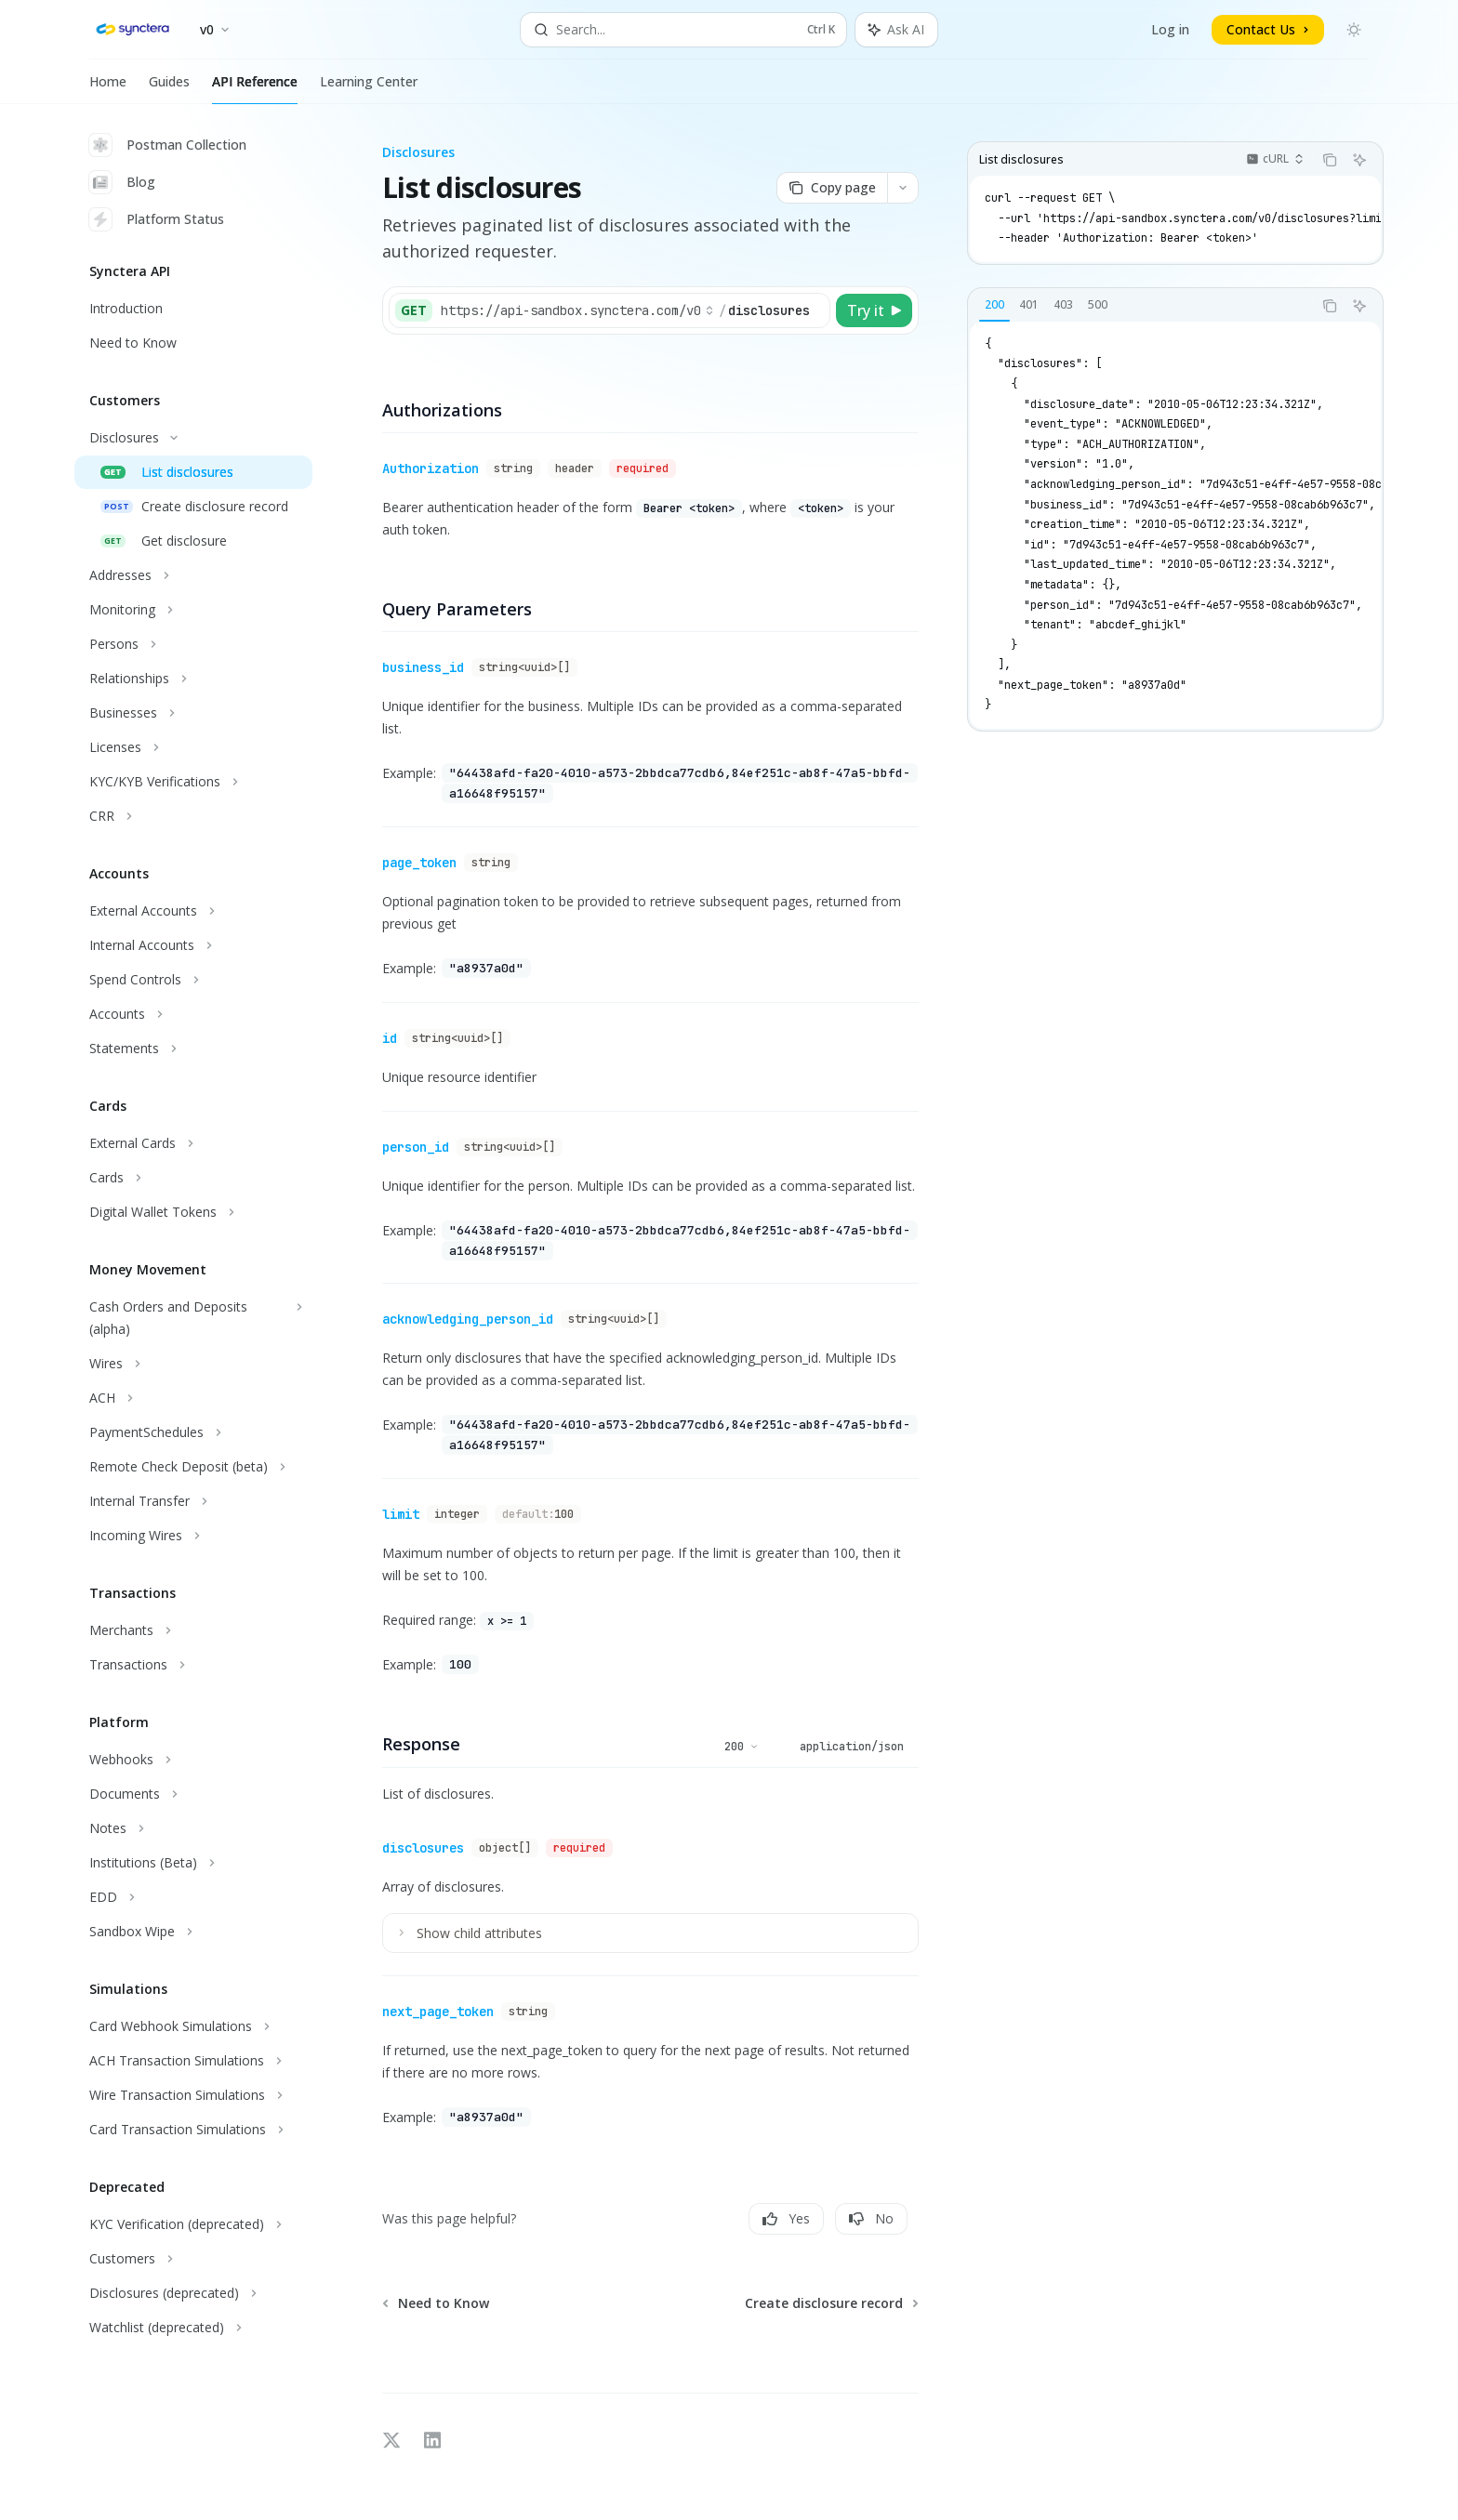 The width and height of the screenshot is (1458, 2520). Describe the element at coordinates (193, 1014) in the screenshot. I see `[Toggle Accounts section]` at that location.